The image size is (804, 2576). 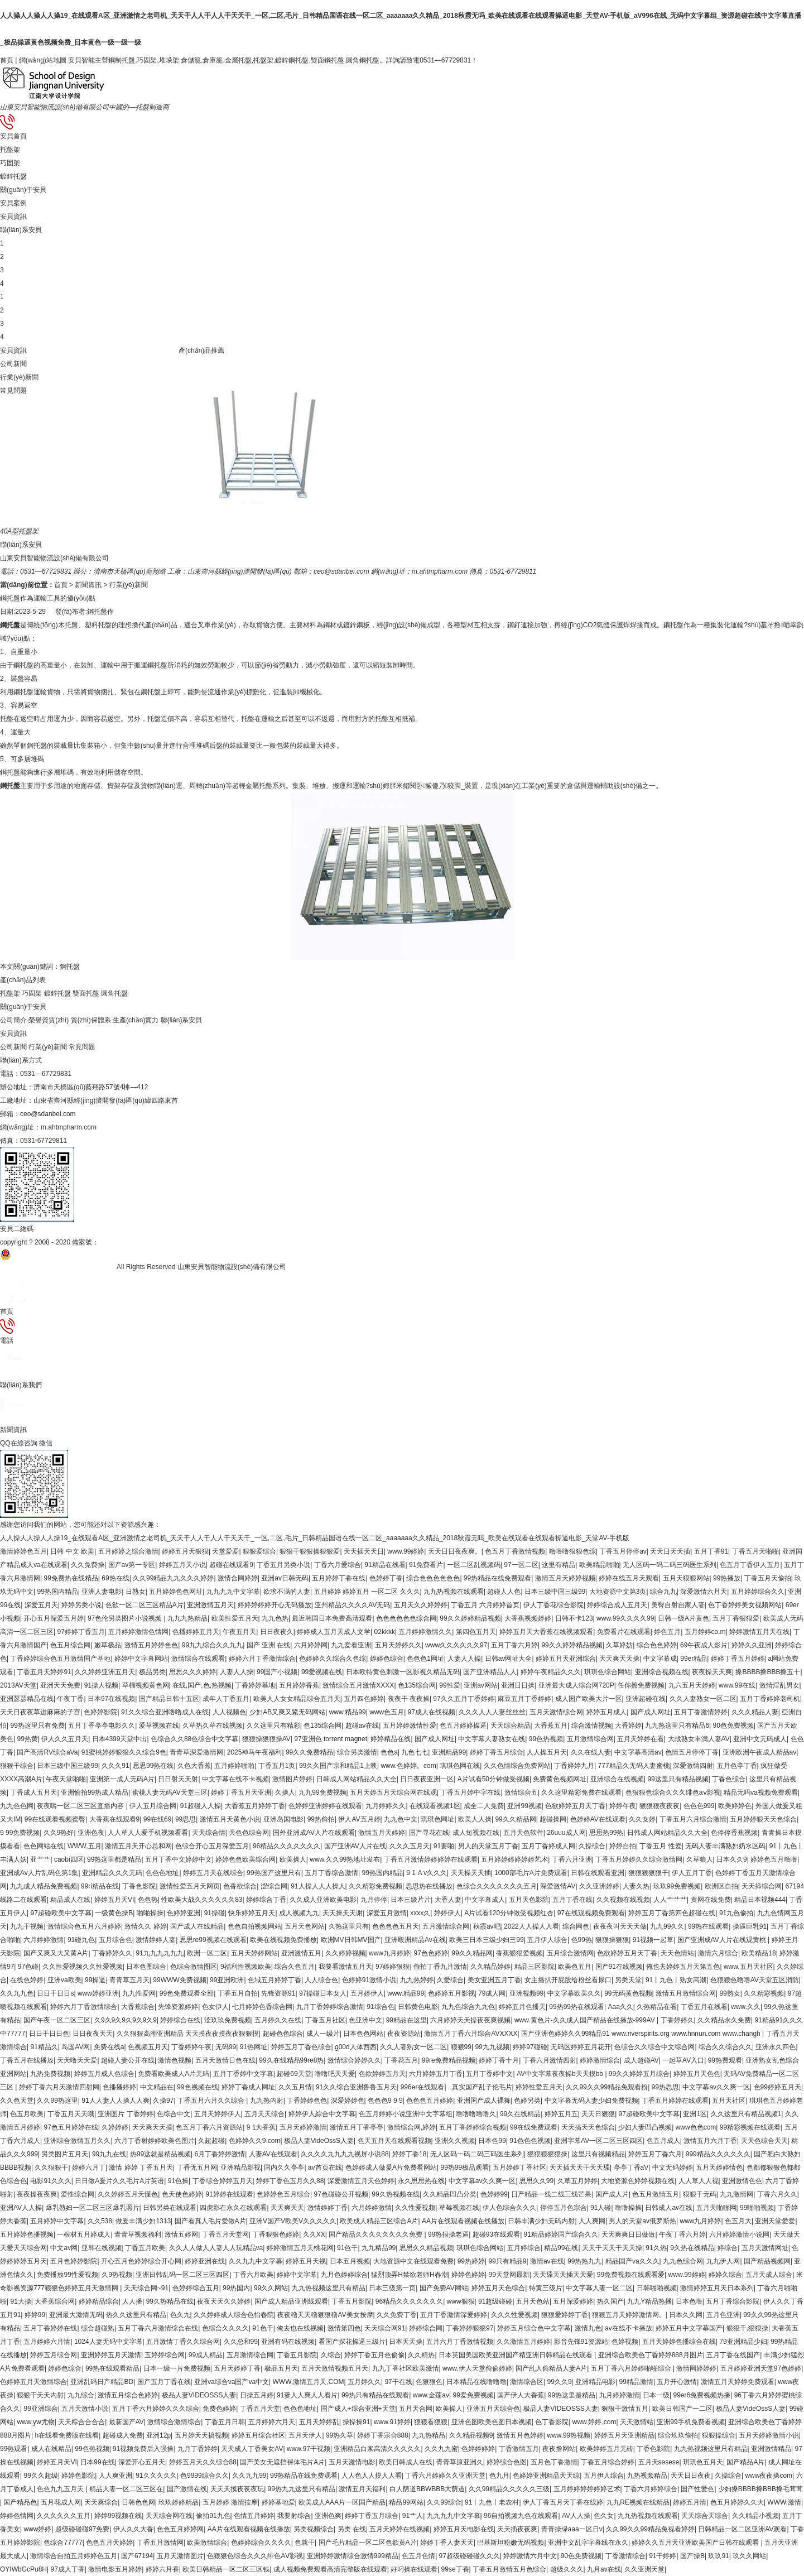 I want to click on 亚洲精品白浆高清久久久久久, so click(x=377, y=2449).